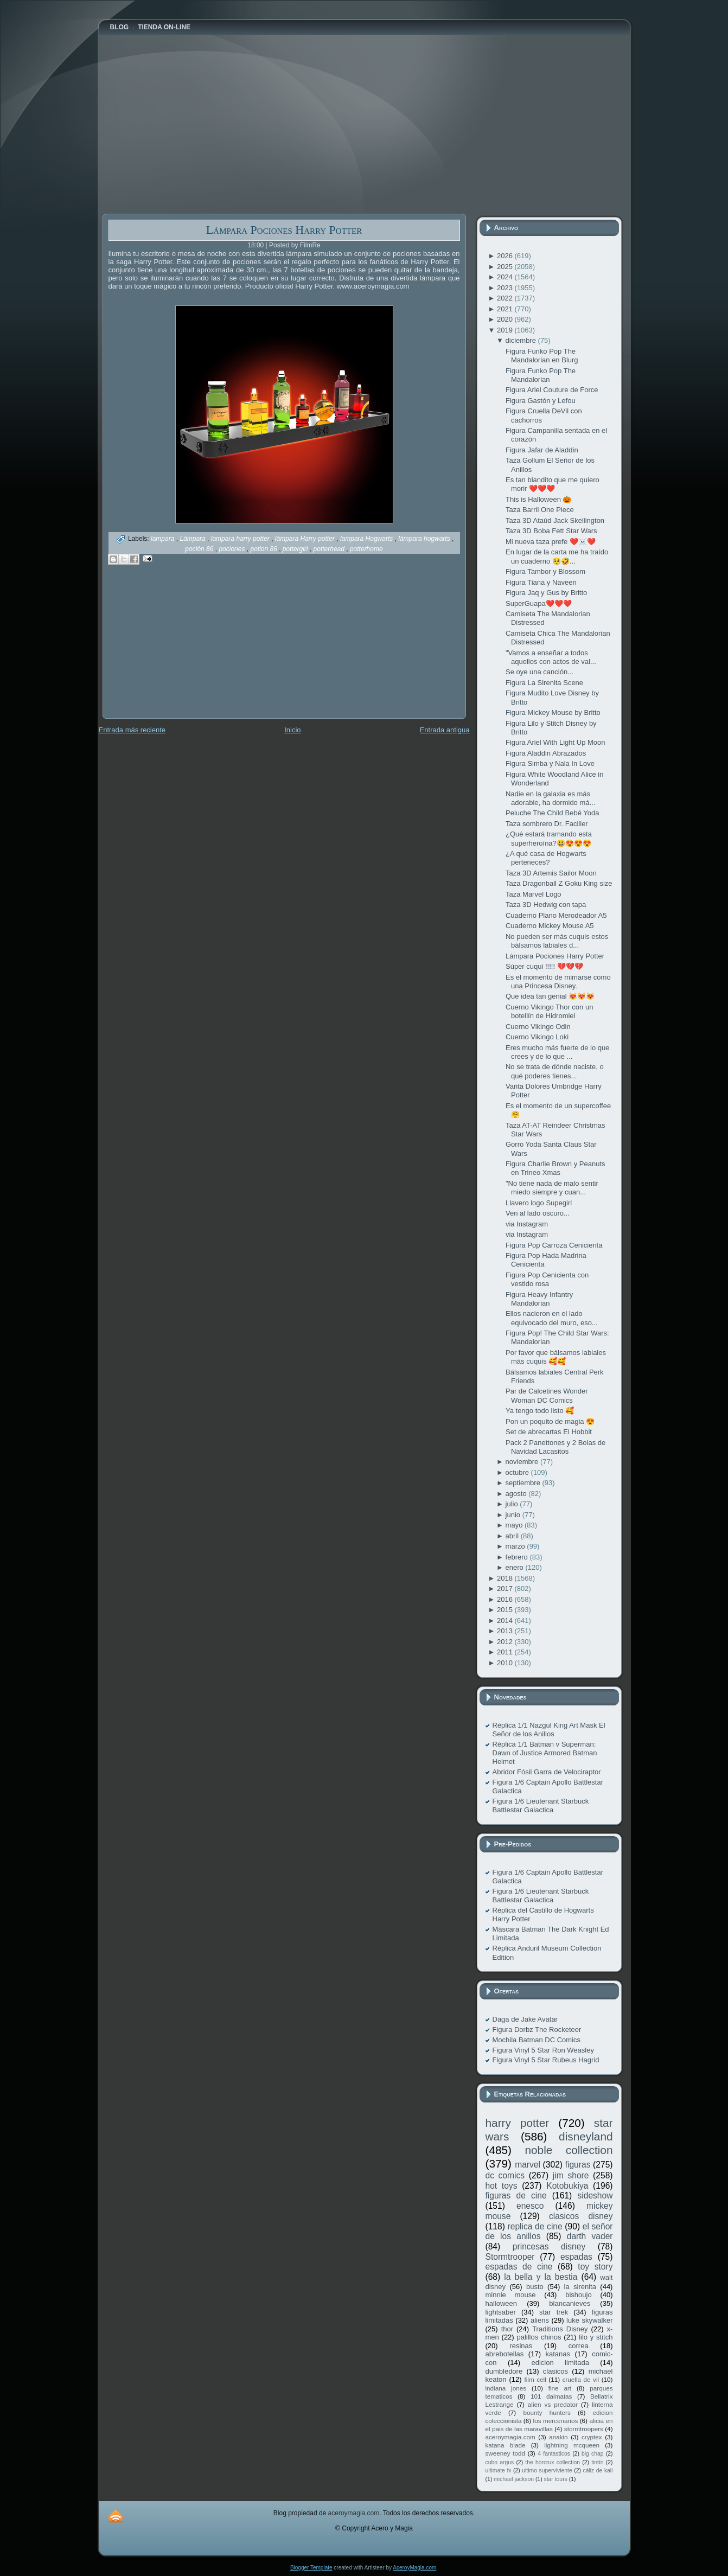 The width and height of the screenshot is (728, 2576). I want to click on lampara, so click(163, 538).